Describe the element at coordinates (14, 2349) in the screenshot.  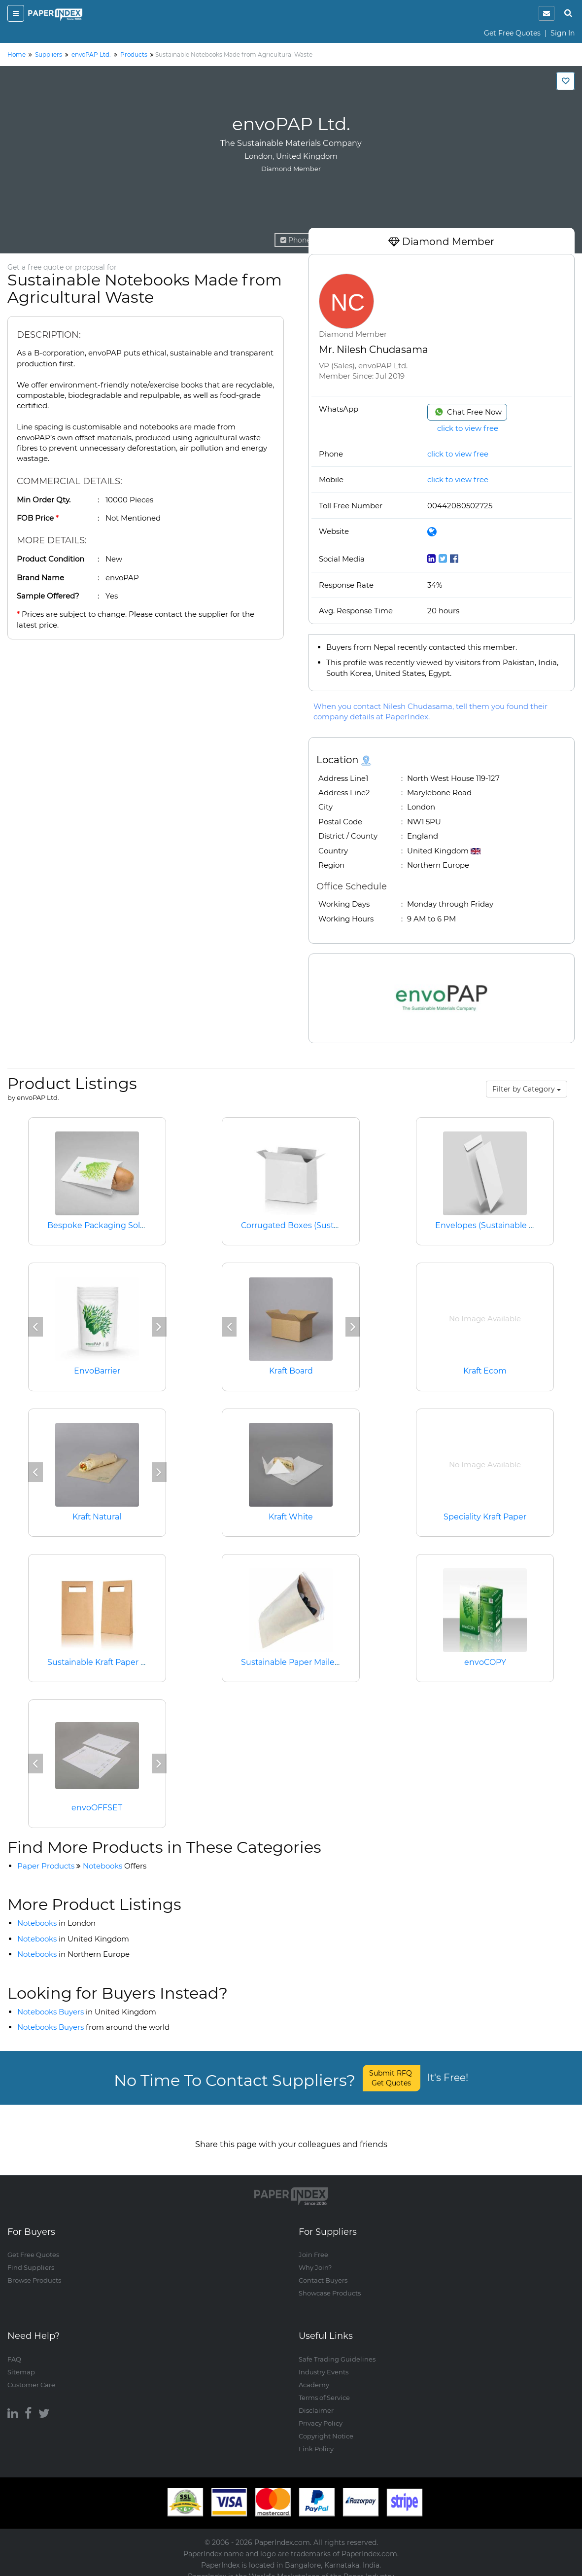
I see `FAQ` at that location.